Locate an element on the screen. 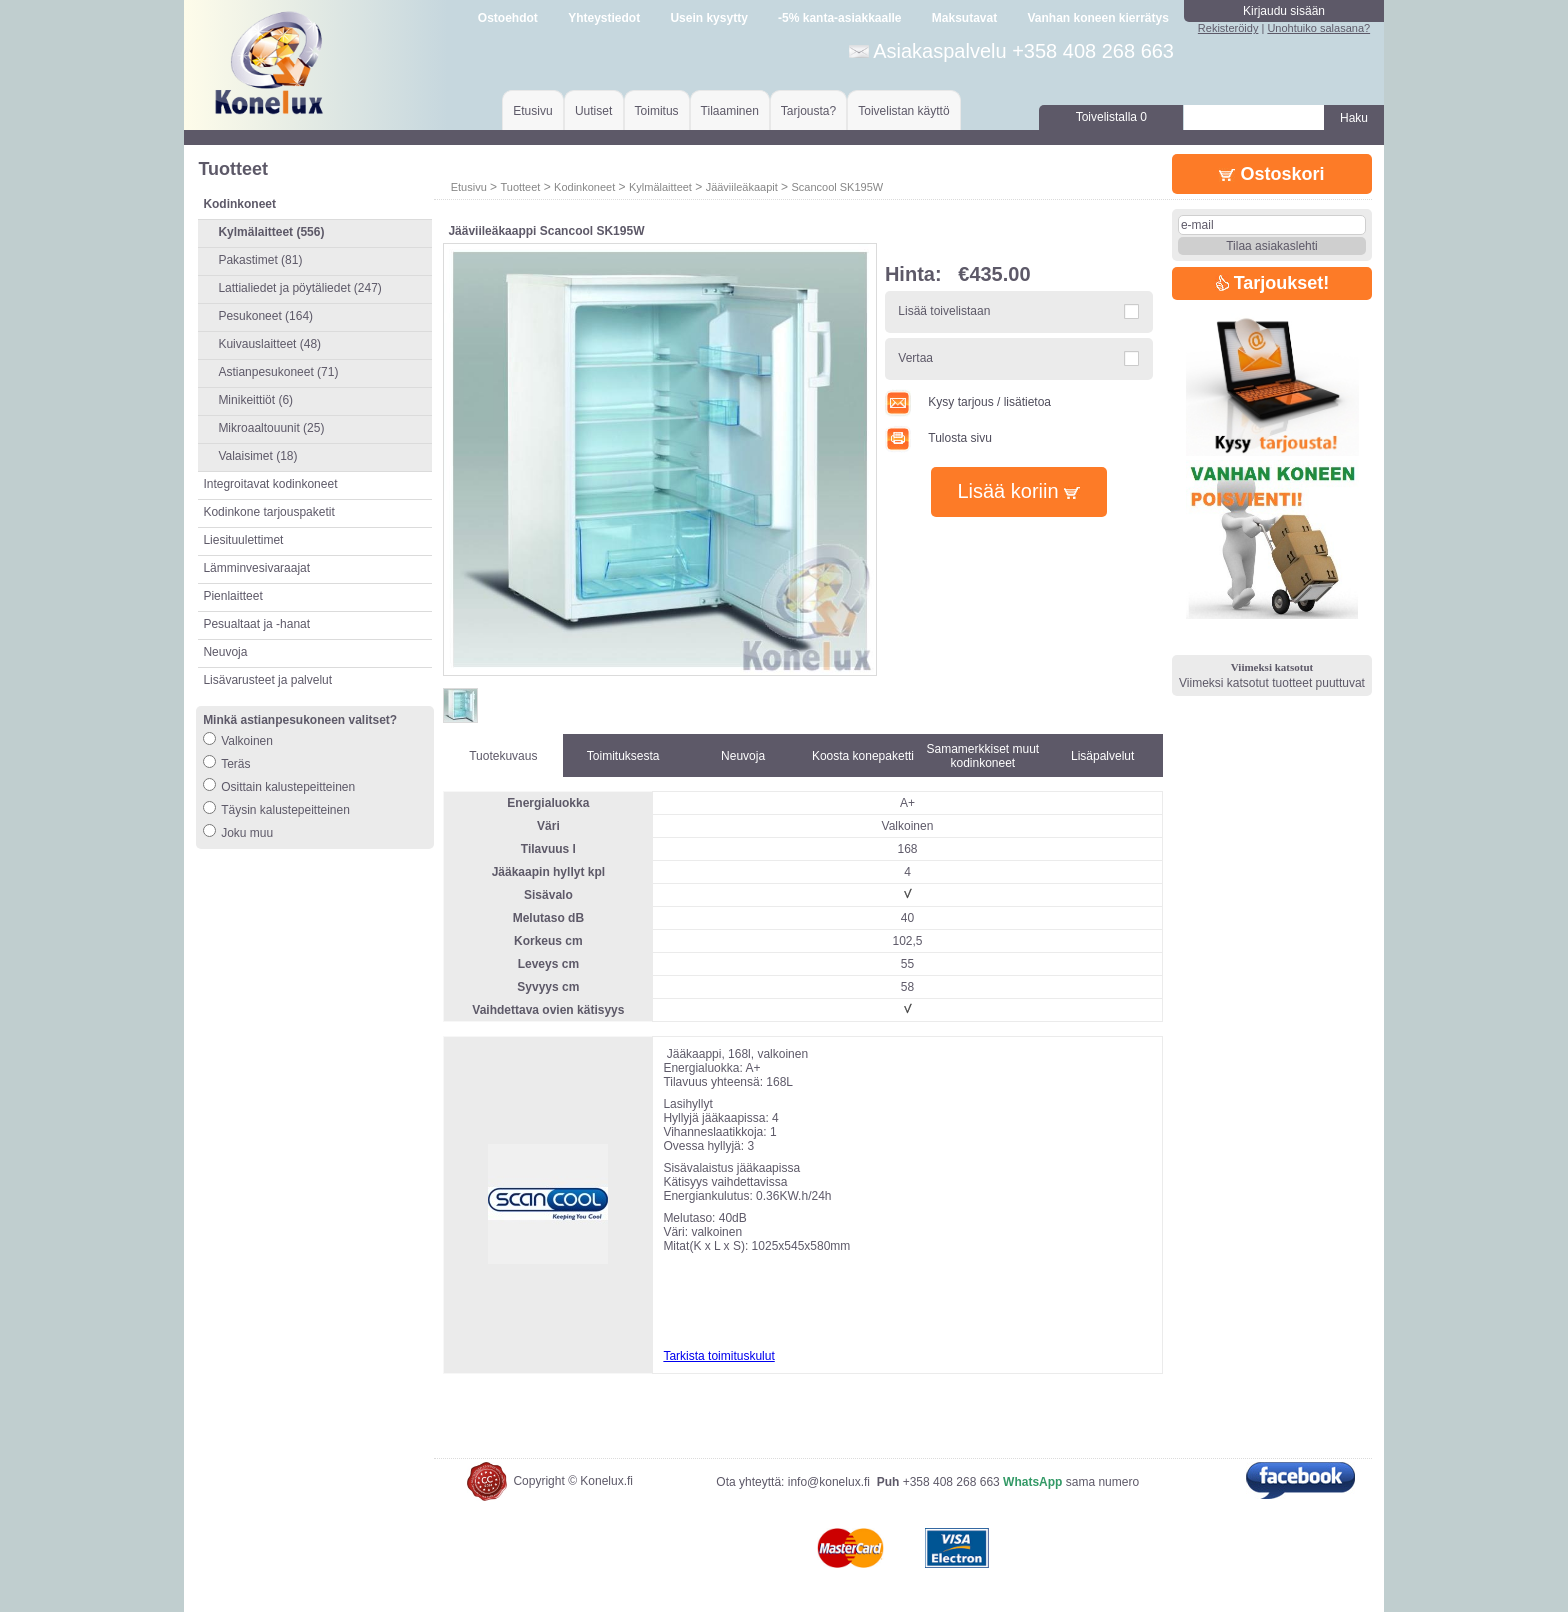  Kysy tarjous / lisätietoa is located at coordinates (968, 402).